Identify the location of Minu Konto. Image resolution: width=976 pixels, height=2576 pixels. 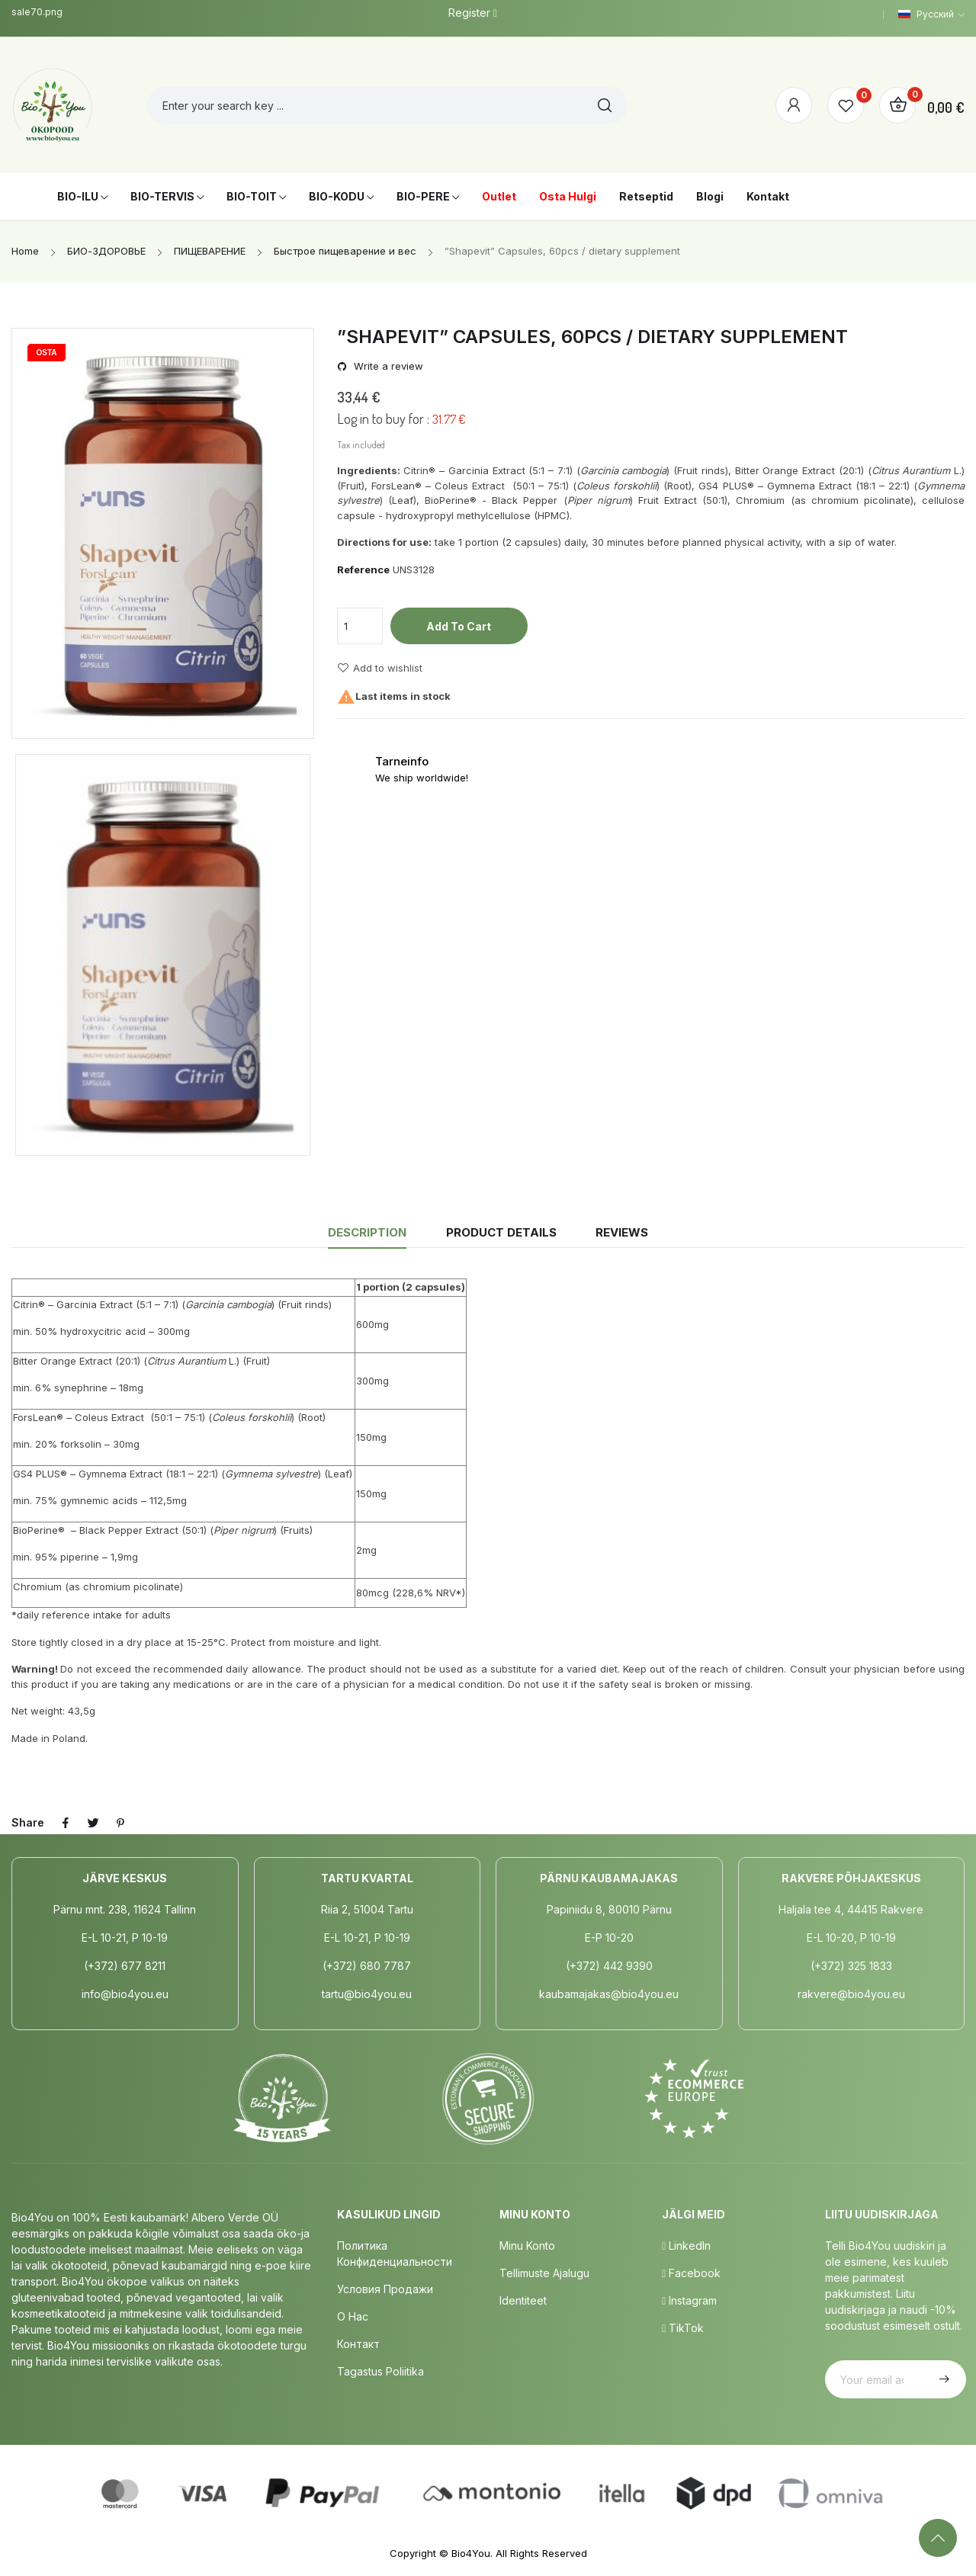
(527, 2245).